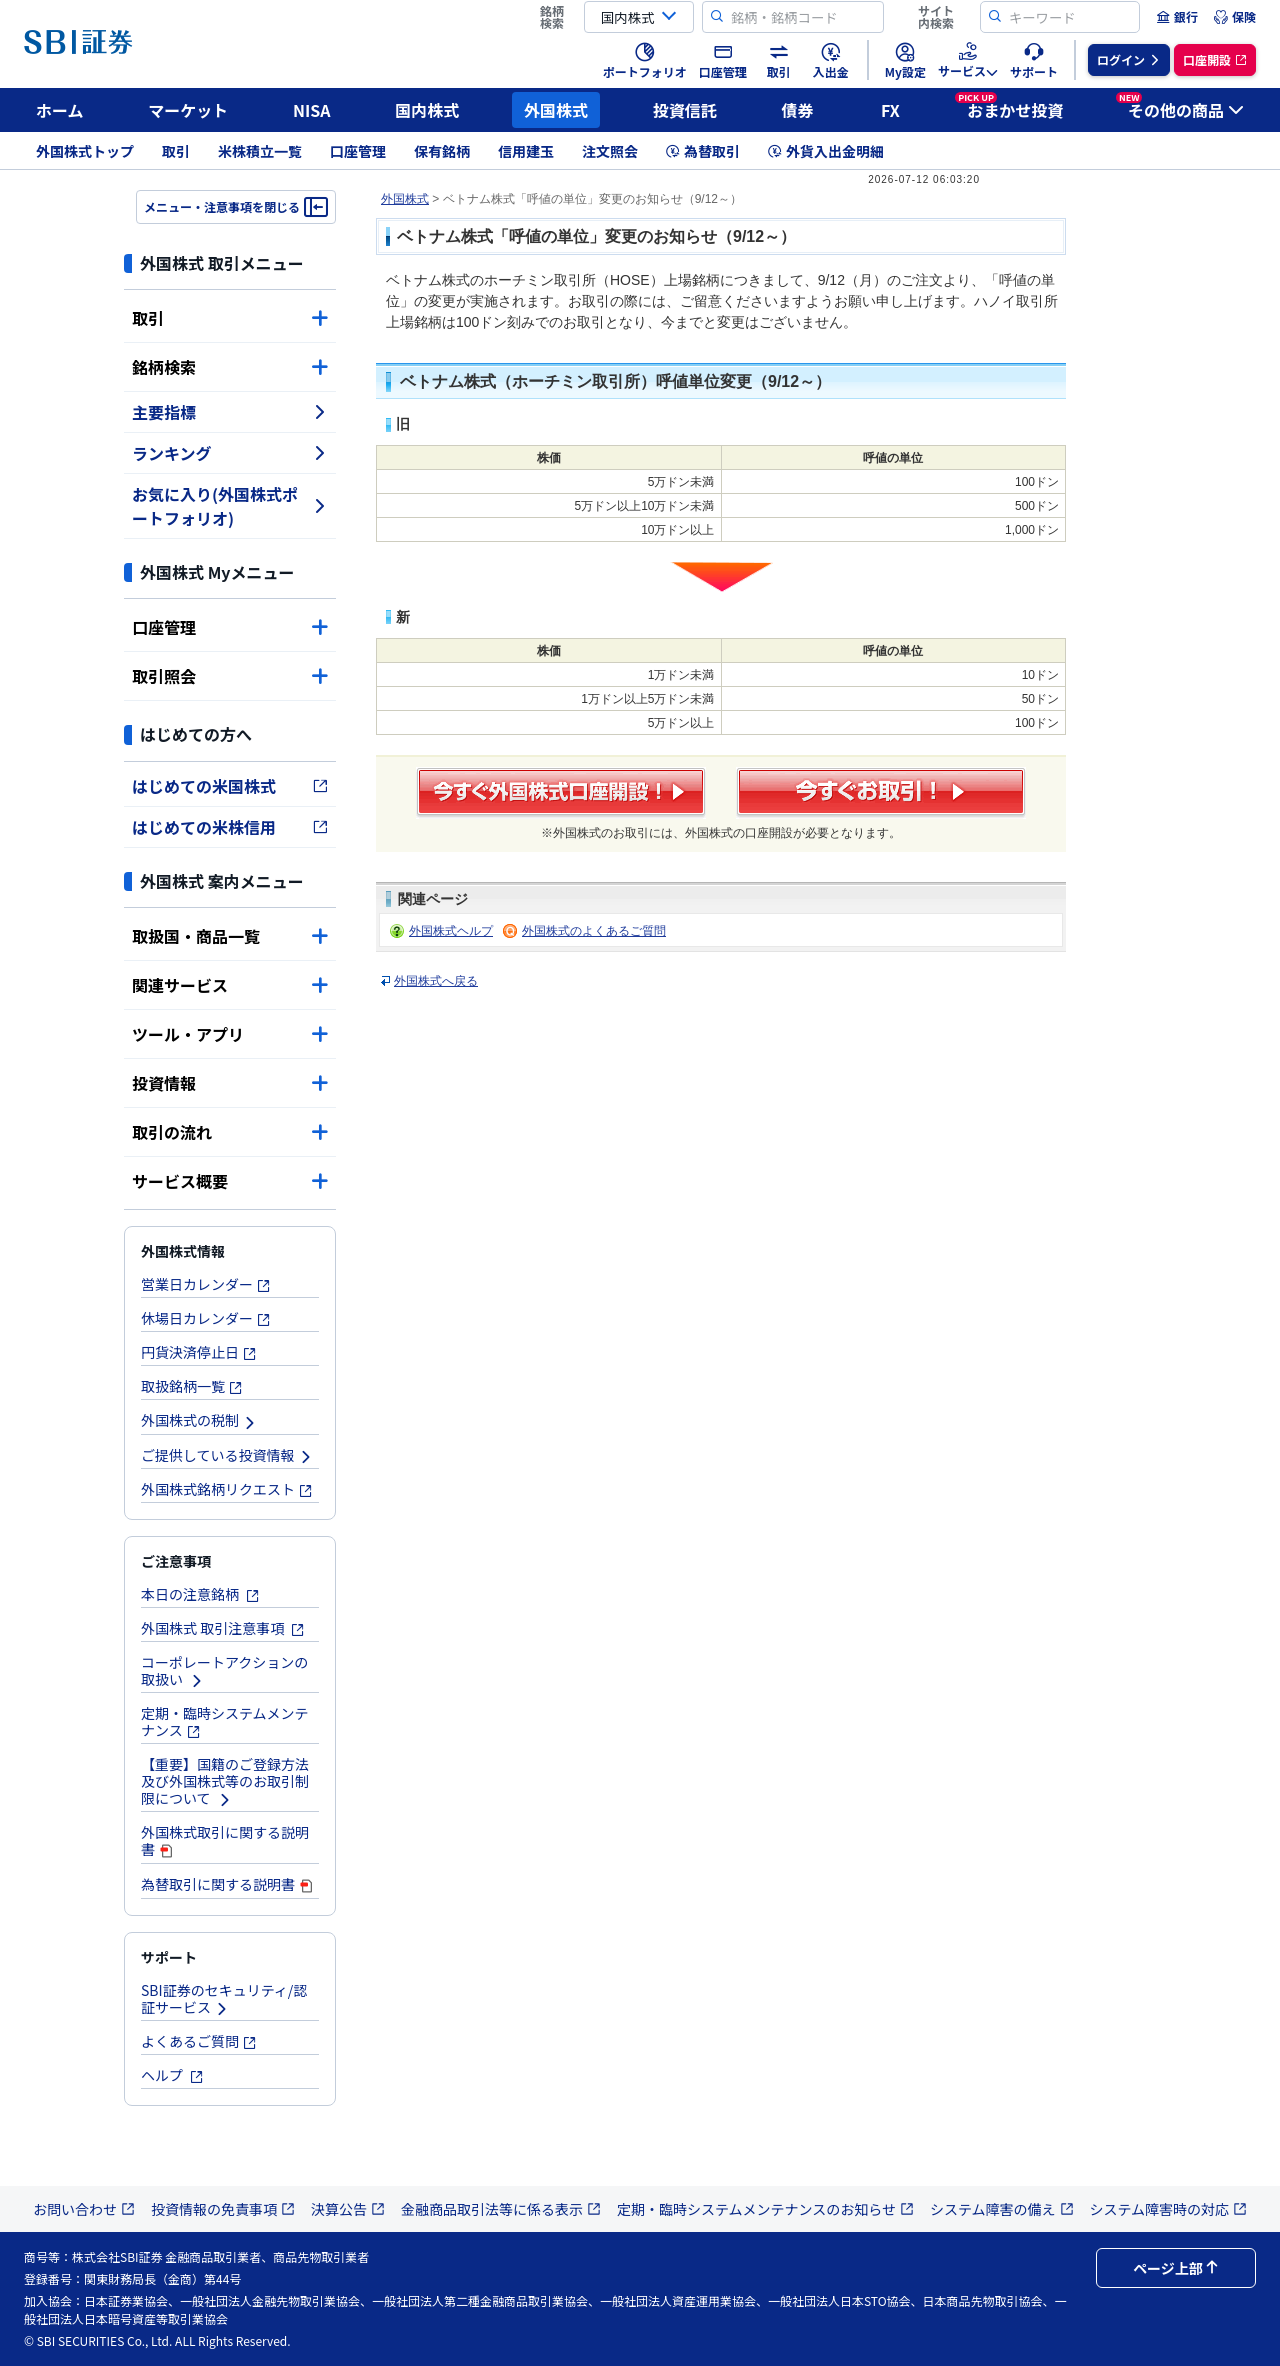 The image size is (1280, 2366). What do you see at coordinates (230, 367) in the screenshot?
I see `銘柄検索` at bounding box center [230, 367].